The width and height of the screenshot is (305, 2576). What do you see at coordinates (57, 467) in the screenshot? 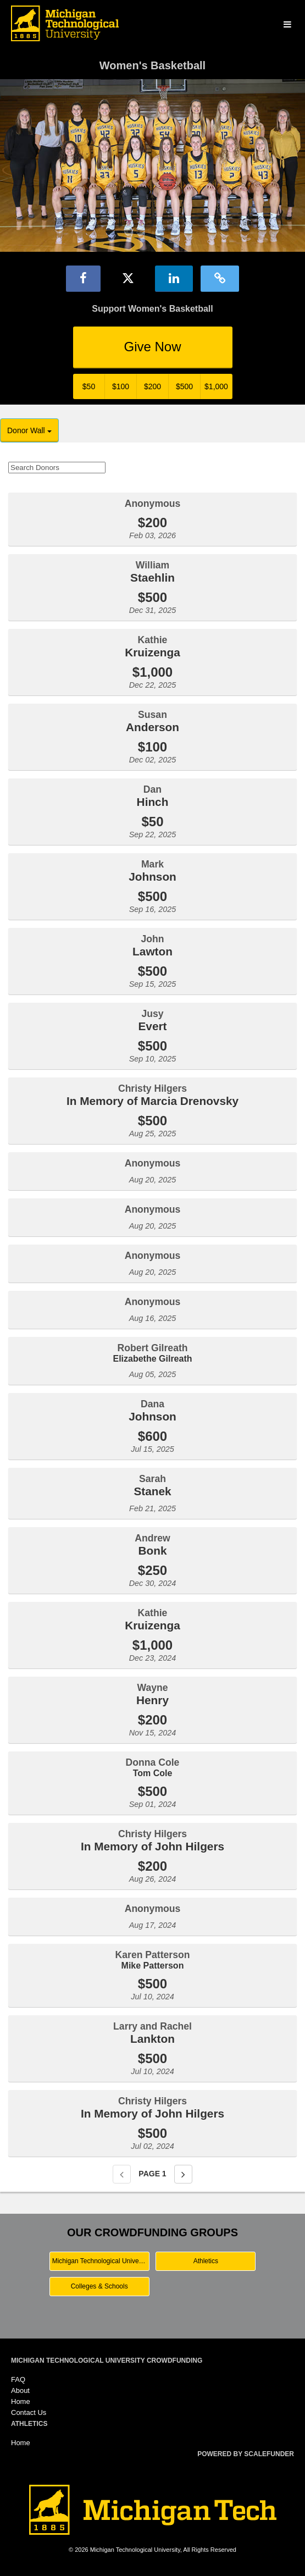
I see `[Search Donors]` at bounding box center [57, 467].